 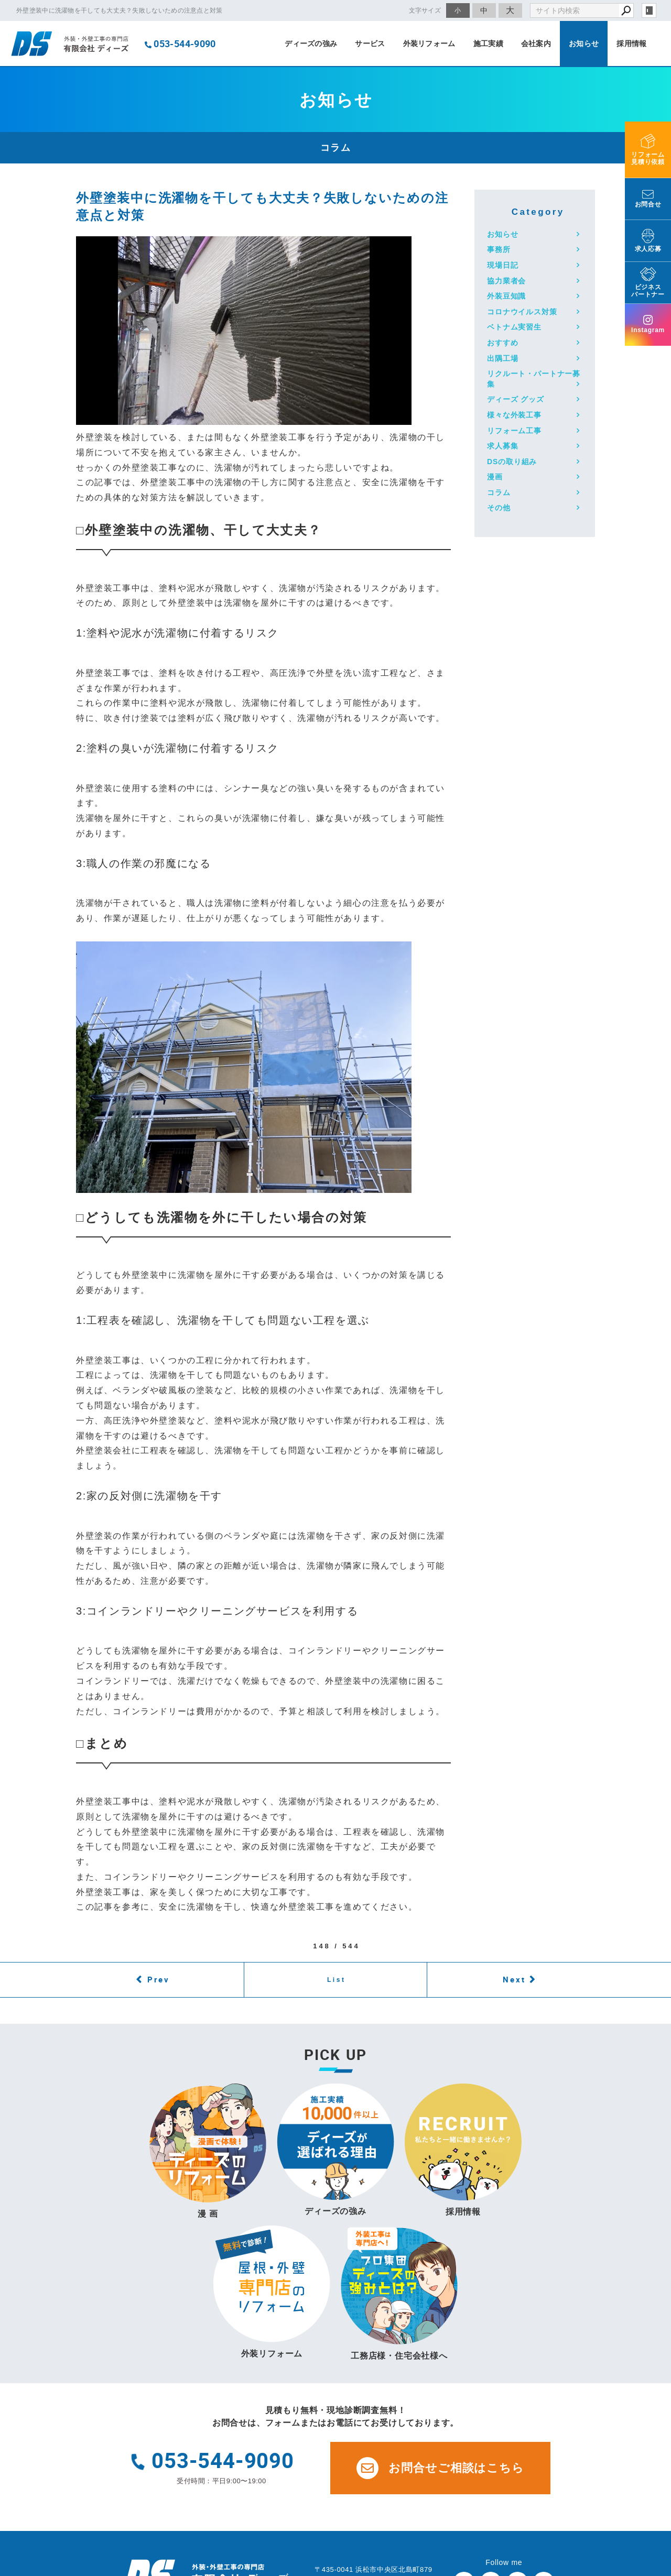 I want to click on Next, so click(x=514, y=1979).